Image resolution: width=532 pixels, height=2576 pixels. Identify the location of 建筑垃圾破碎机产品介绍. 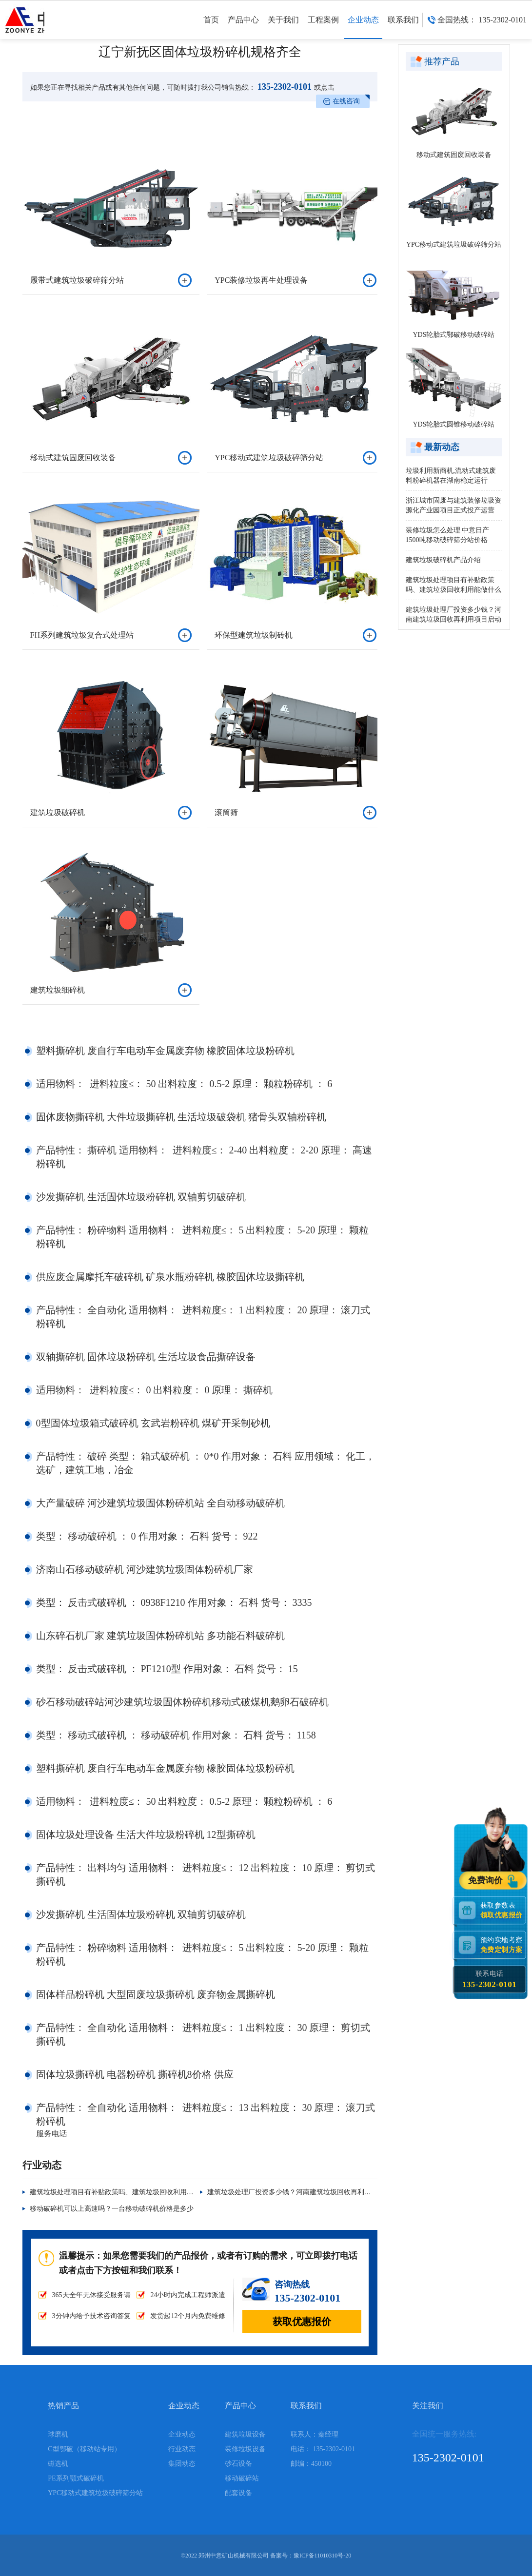
(443, 560).